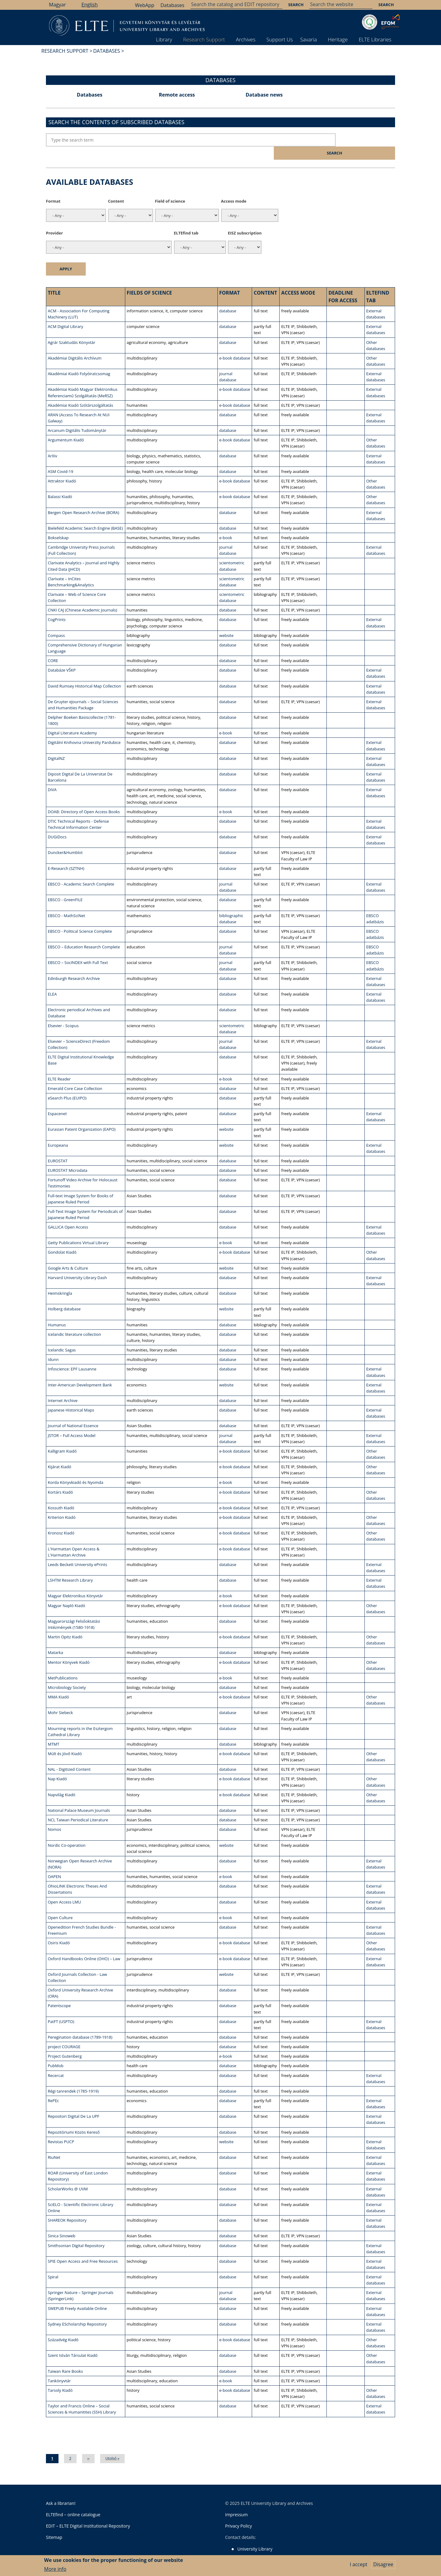  What do you see at coordinates (78, 1229) in the screenshot?
I see `Getty Publications Virtual Library` at bounding box center [78, 1229].